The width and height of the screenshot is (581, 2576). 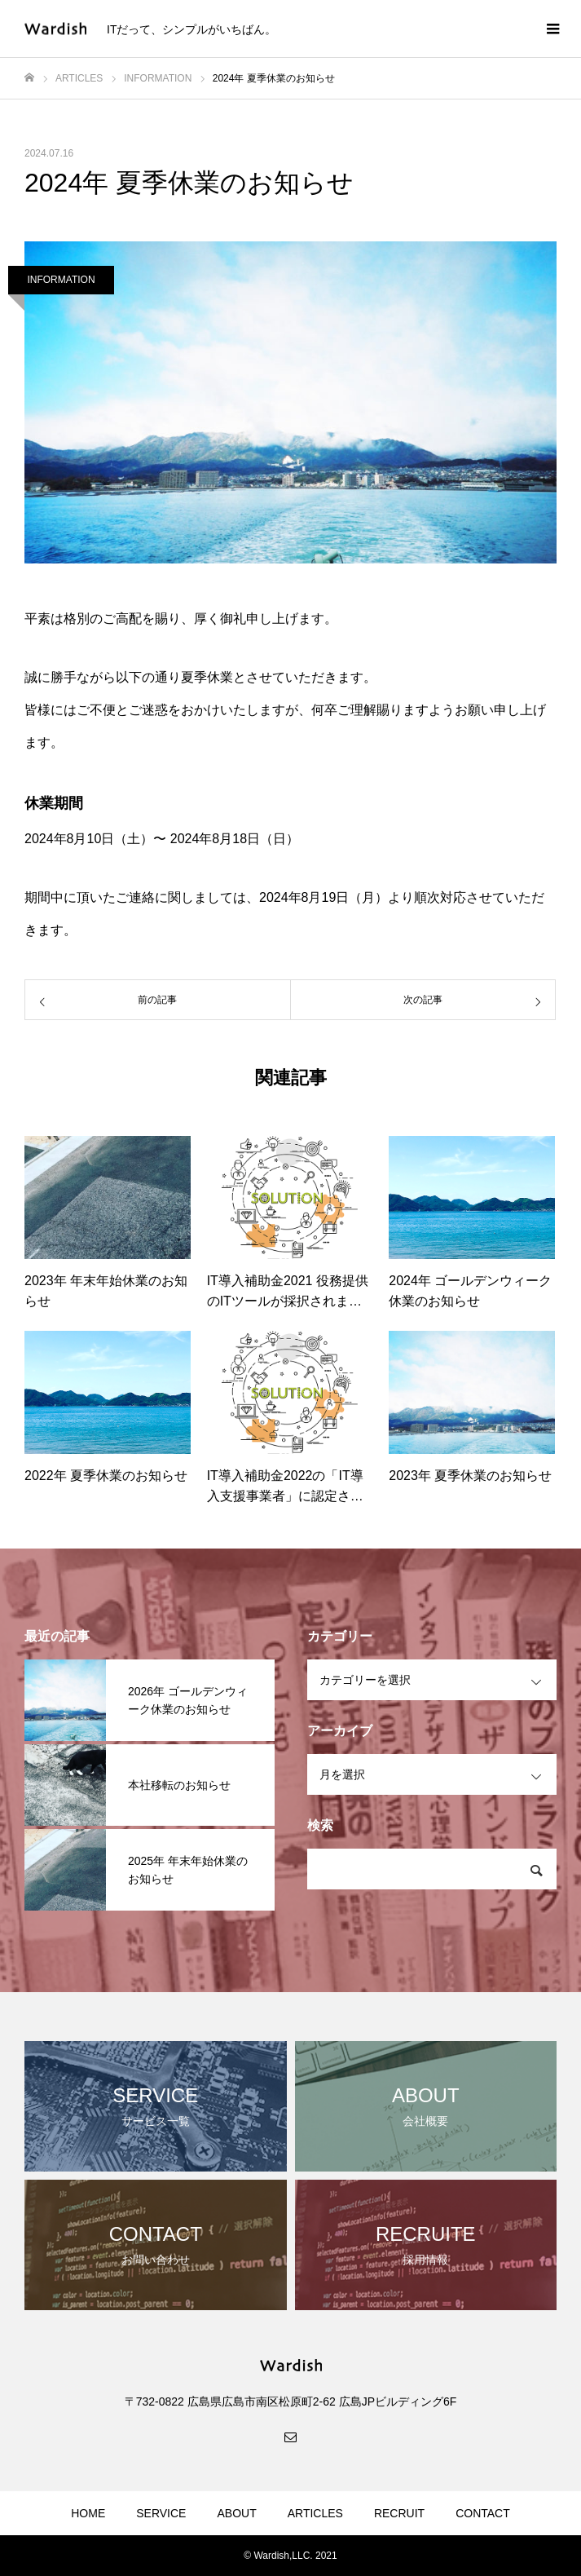 What do you see at coordinates (236, 2513) in the screenshot?
I see `ABOUT` at bounding box center [236, 2513].